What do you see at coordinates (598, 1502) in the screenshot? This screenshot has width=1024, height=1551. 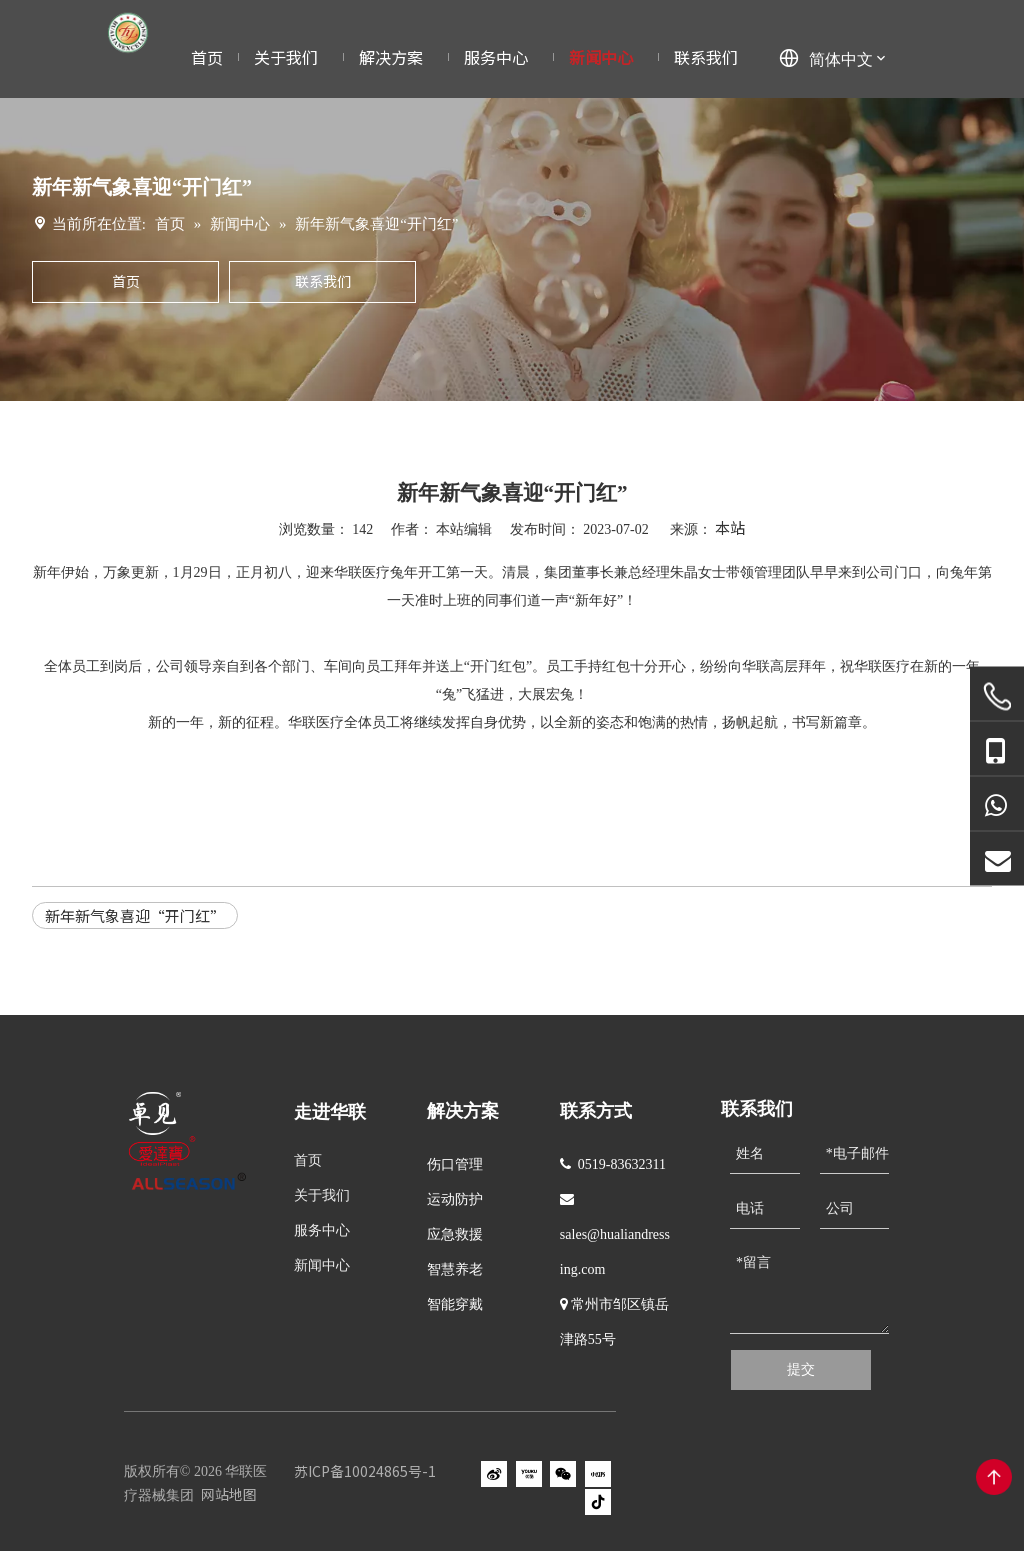 I see `[抖音]` at bounding box center [598, 1502].